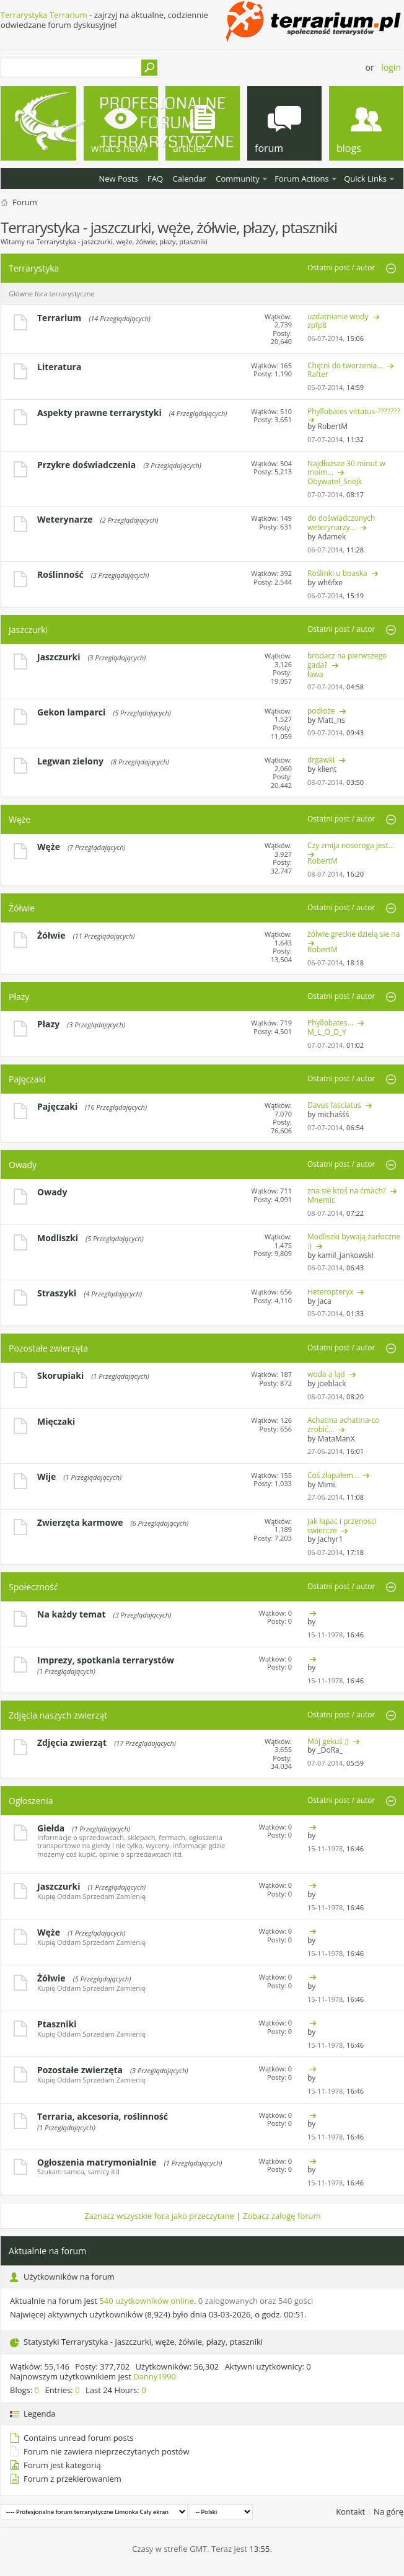  What do you see at coordinates (44, 14) in the screenshot?
I see `Terrarystyka Terrarium` at bounding box center [44, 14].